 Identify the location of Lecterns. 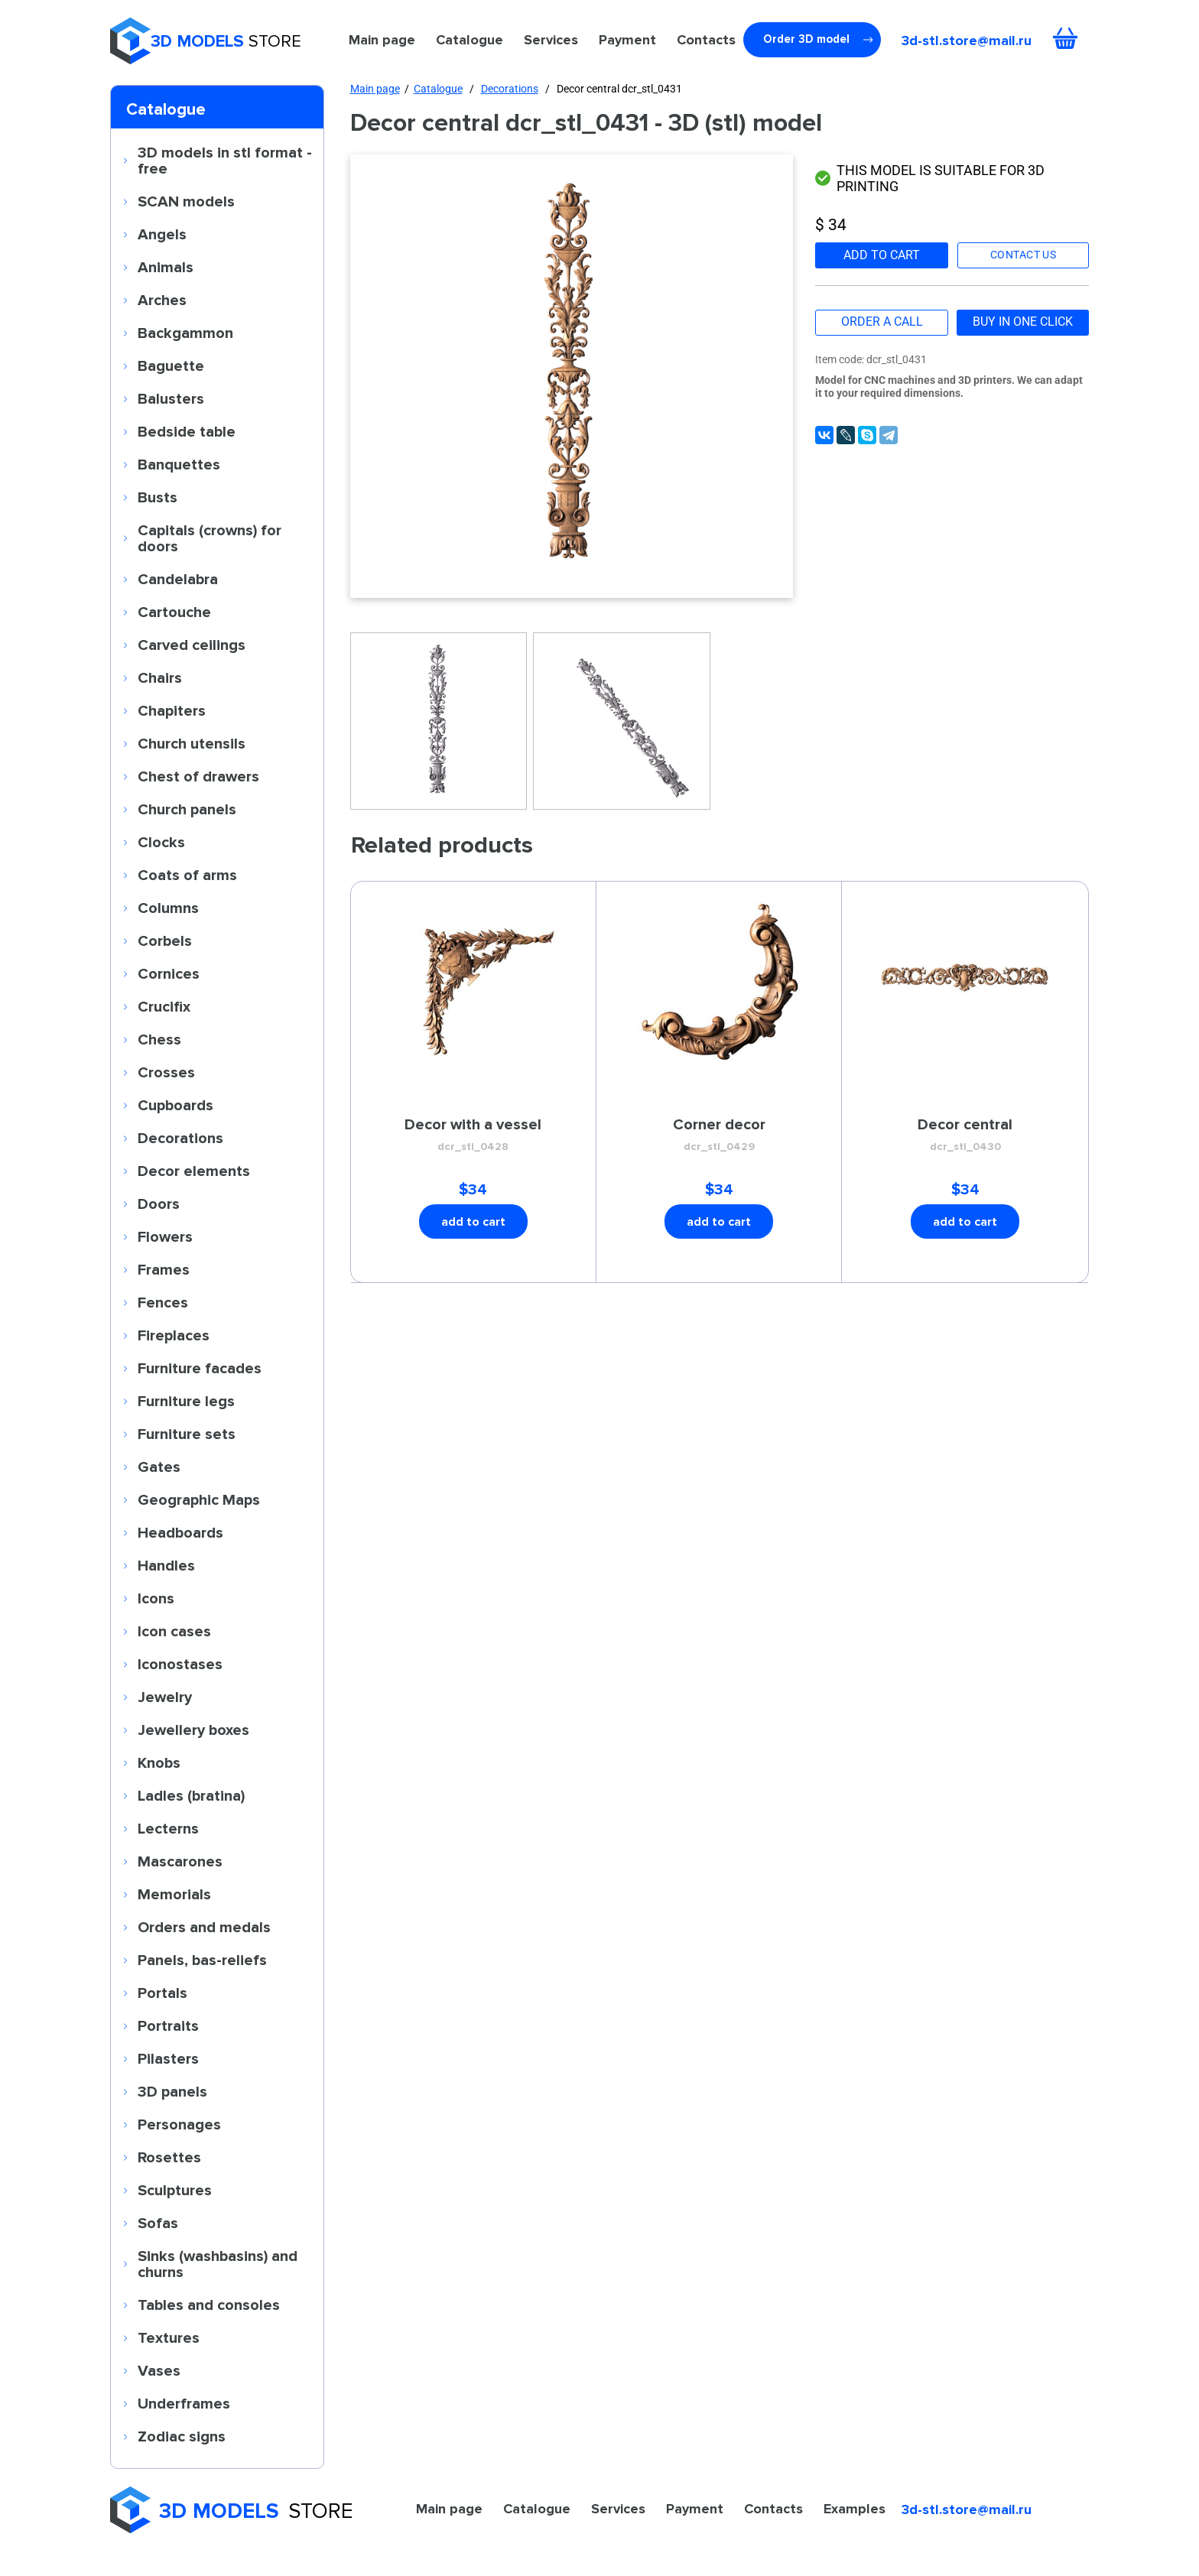
(168, 1828).